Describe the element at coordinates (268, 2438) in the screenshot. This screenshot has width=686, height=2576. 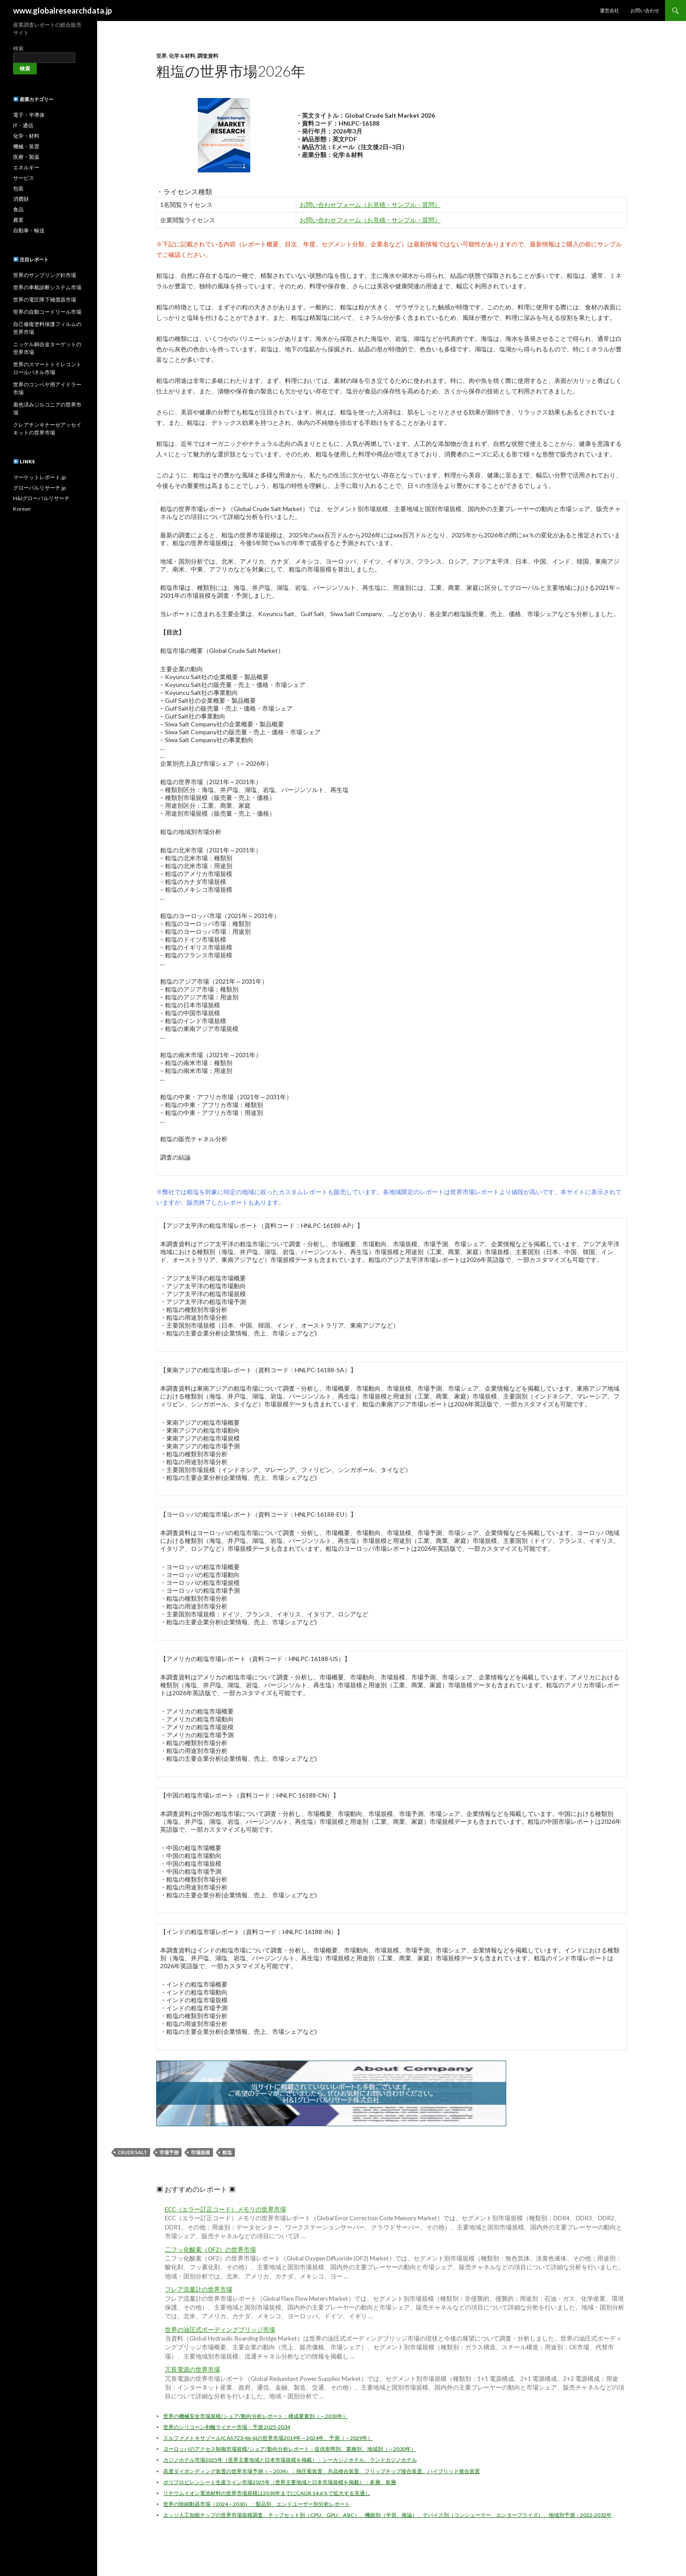
I see `スルファメトキサゾール(CAS 723-46-6)の世界市場2019年～2024年、予測（～2029年）` at that location.